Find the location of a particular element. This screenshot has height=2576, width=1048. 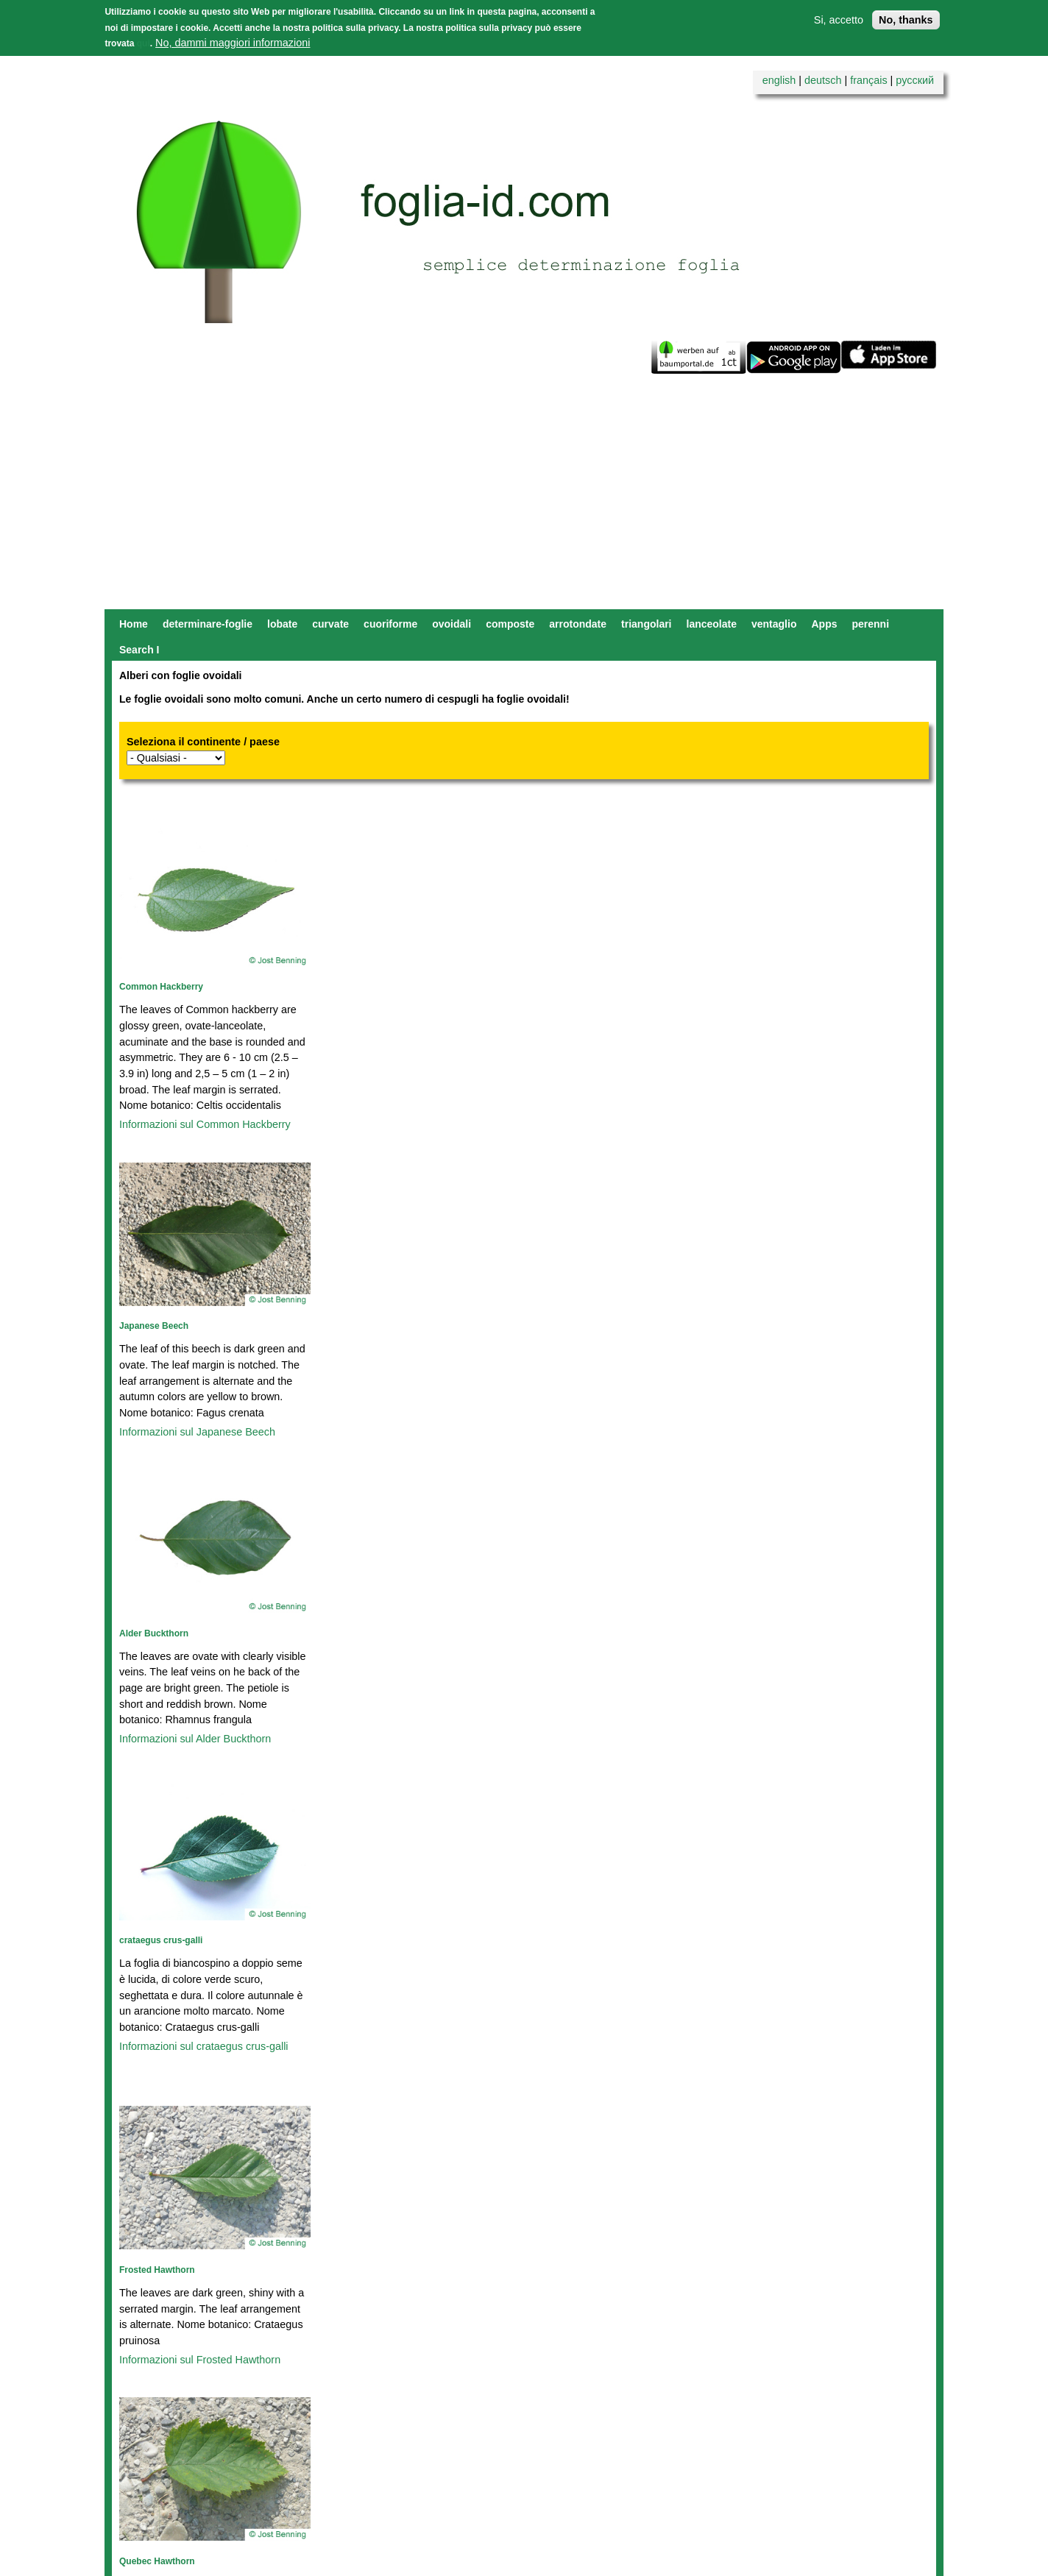

Informazioni sul Japanese Beech is located at coordinates (197, 1432).